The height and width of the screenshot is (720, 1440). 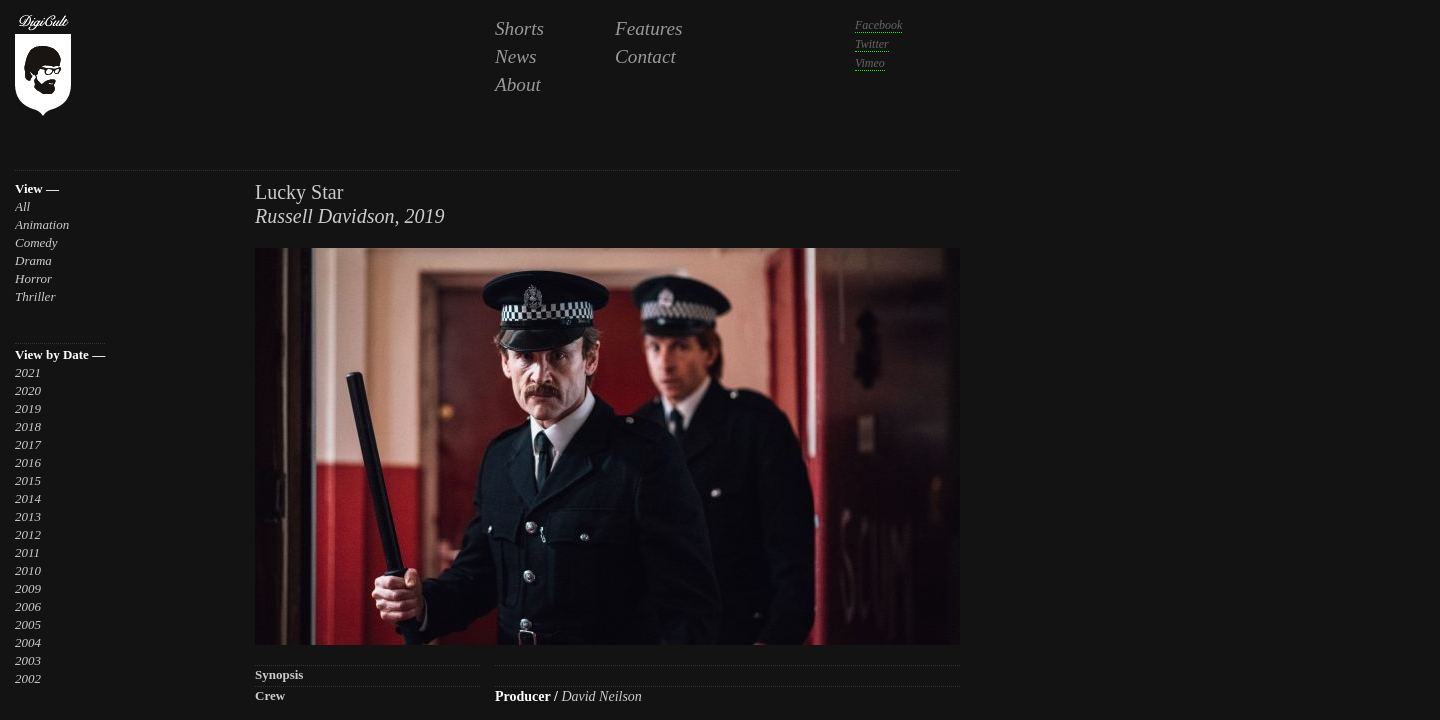 What do you see at coordinates (28, 390) in the screenshot?
I see `2020` at bounding box center [28, 390].